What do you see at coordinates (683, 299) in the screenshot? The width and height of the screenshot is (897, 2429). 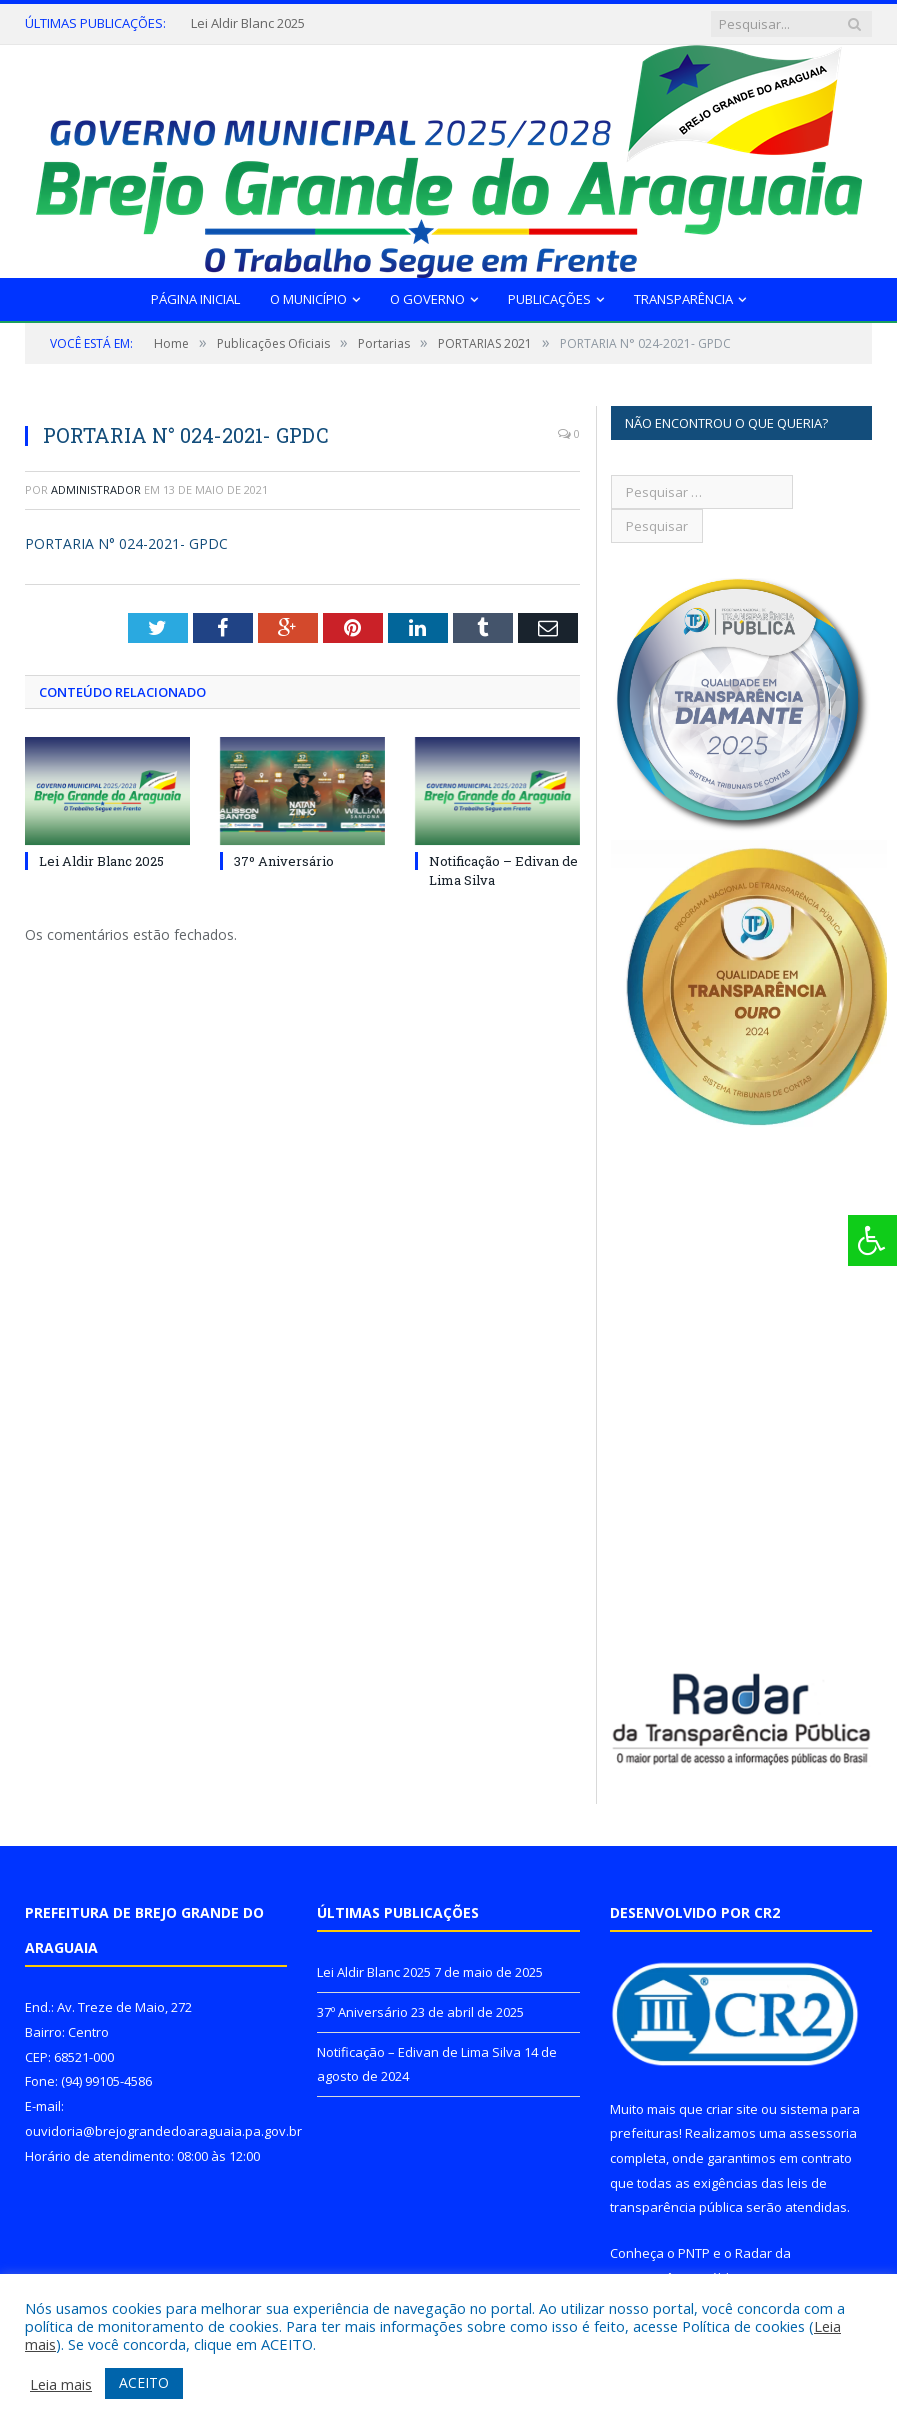 I see `Transparência` at bounding box center [683, 299].